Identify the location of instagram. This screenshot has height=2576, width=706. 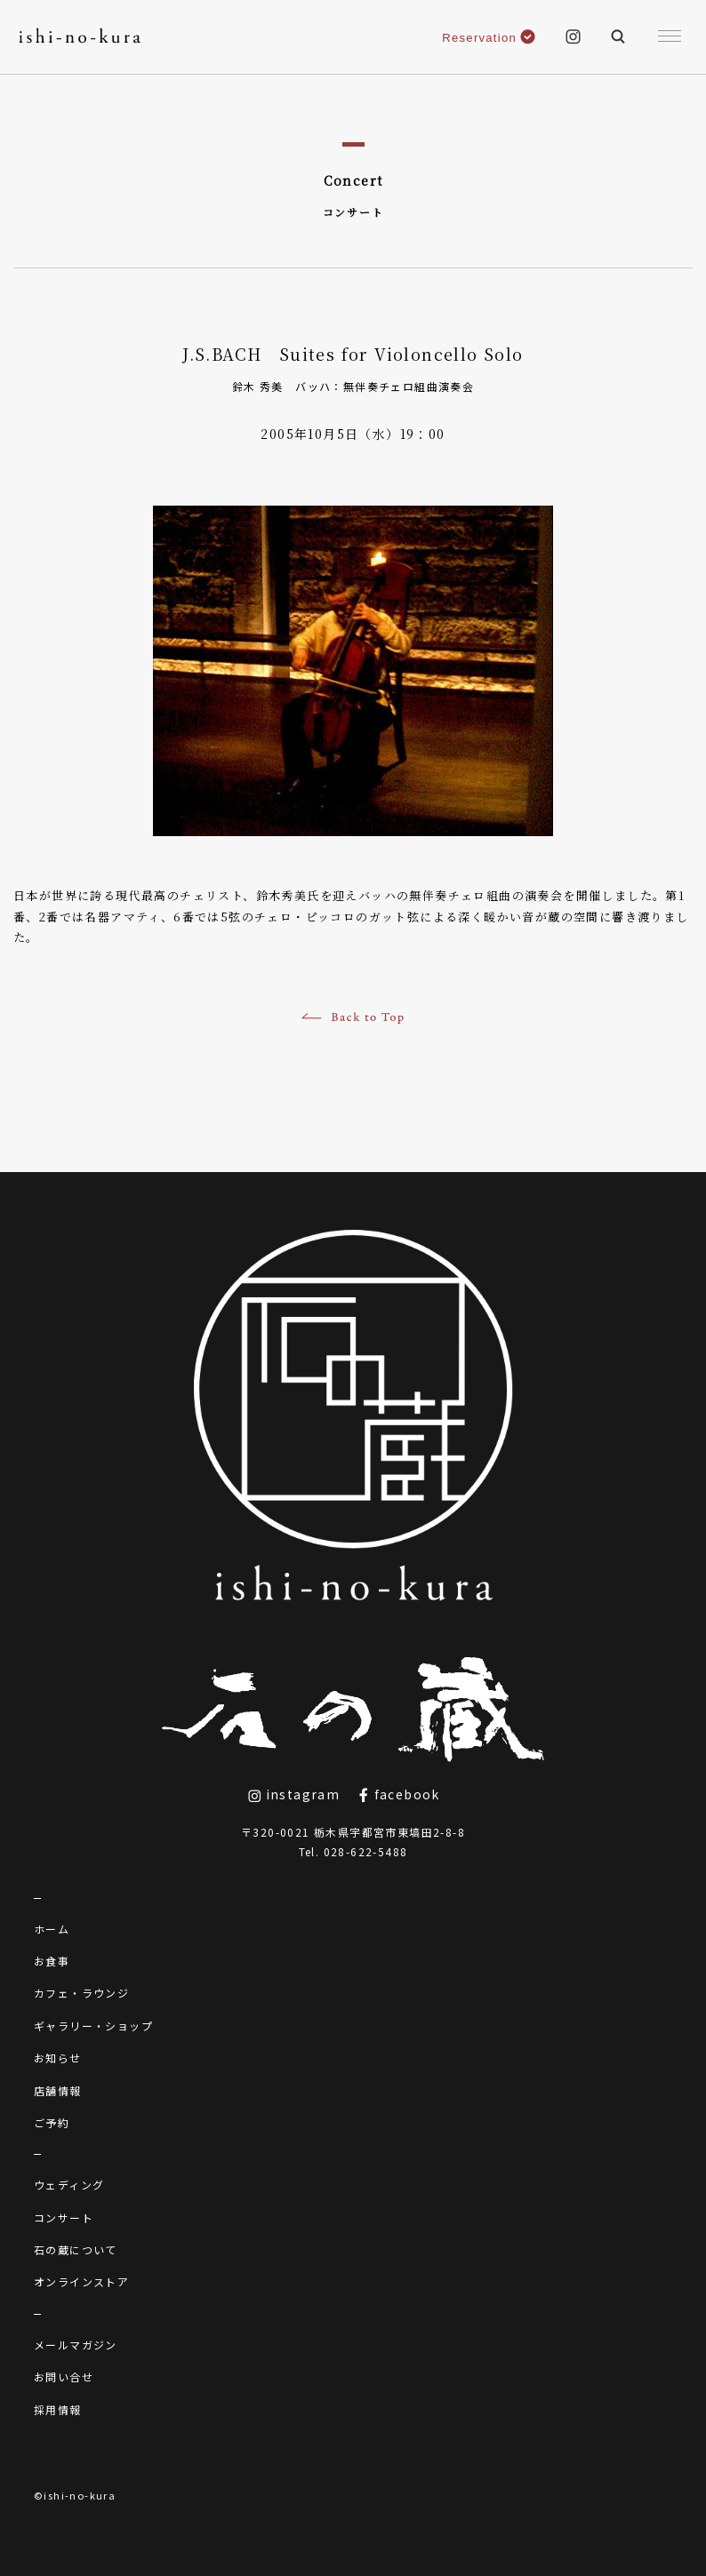
(294, 1794).